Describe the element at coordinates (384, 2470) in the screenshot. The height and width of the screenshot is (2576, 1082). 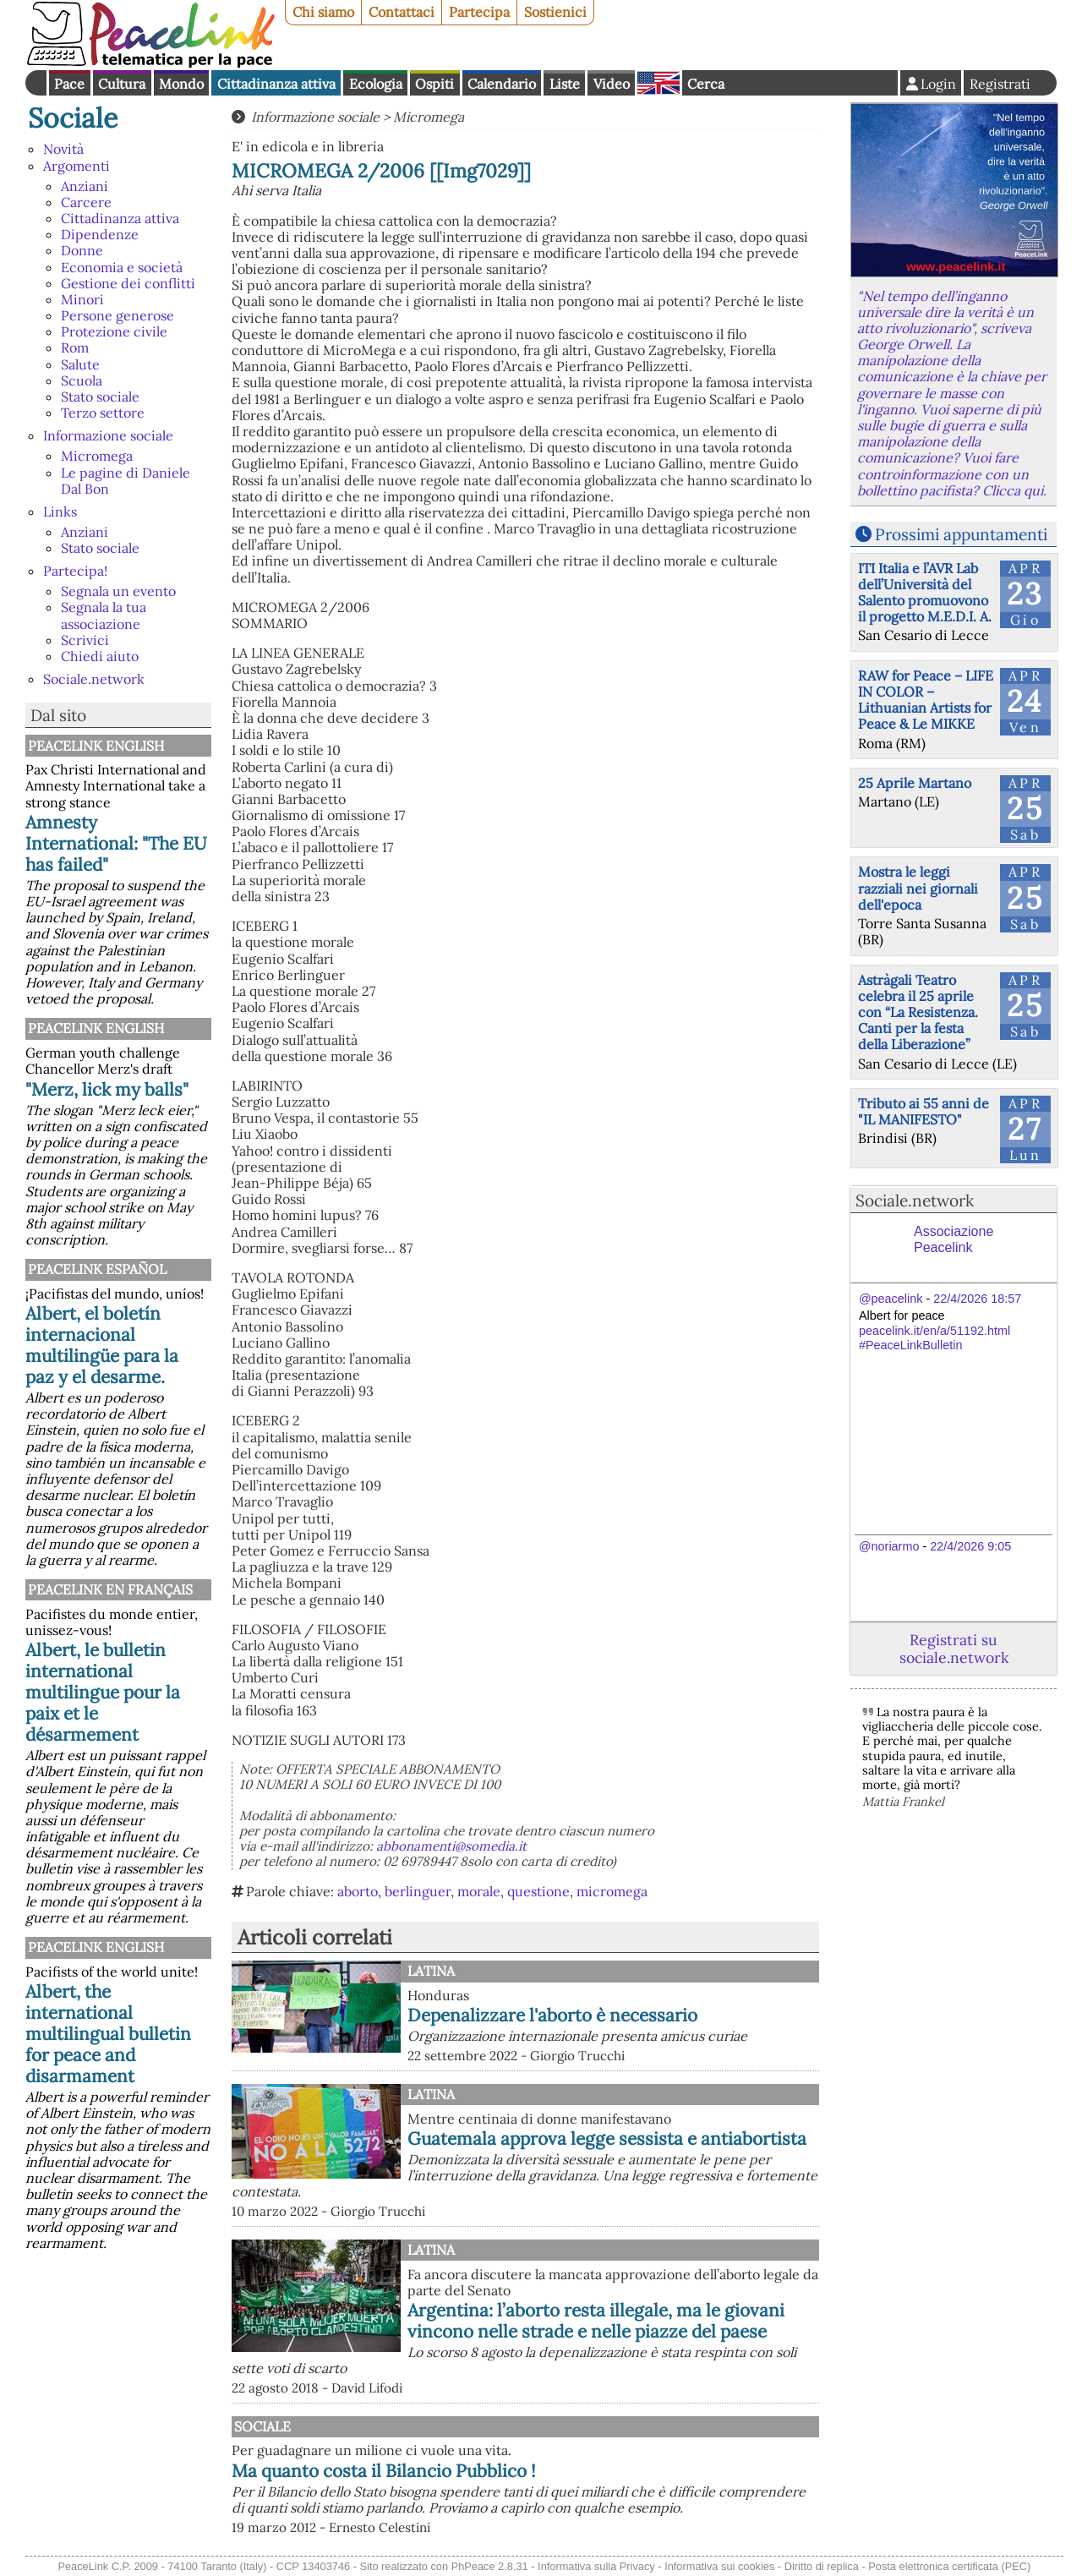
I see `Ma quanto costa il Bilancio Pubblico !` at that location.